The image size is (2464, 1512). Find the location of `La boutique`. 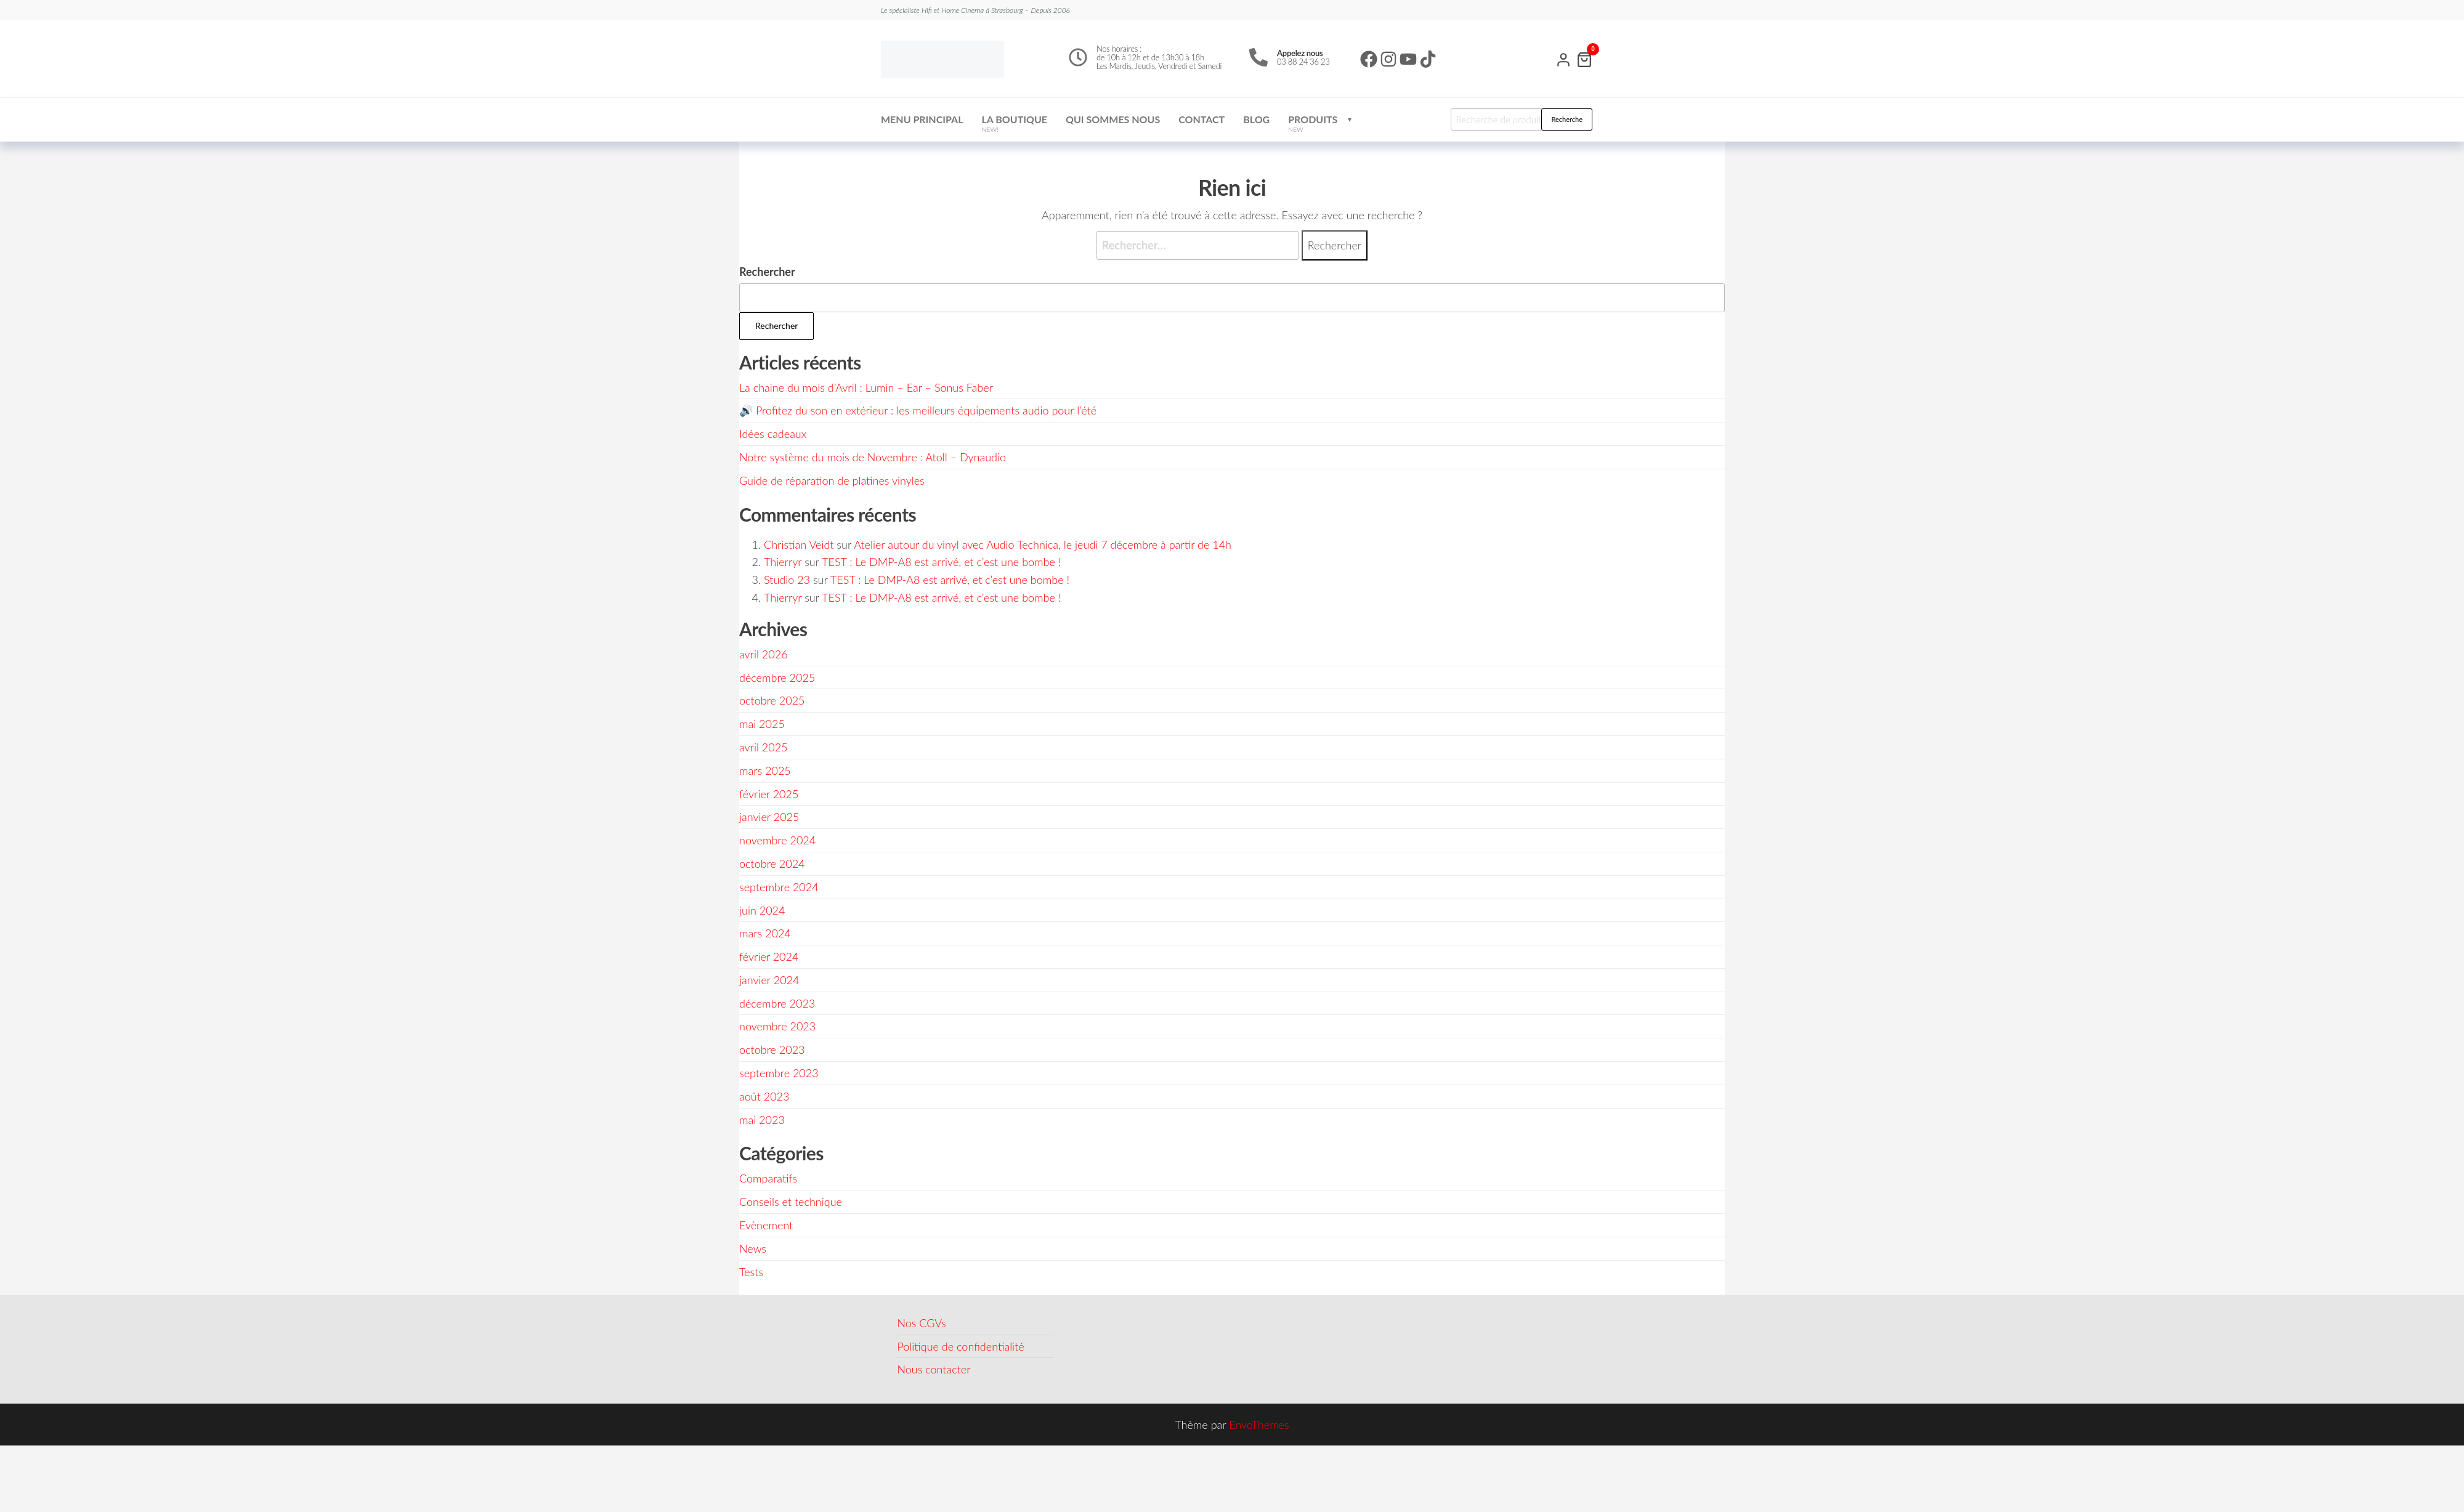

La boutique is located at coordinates (1014, 123).